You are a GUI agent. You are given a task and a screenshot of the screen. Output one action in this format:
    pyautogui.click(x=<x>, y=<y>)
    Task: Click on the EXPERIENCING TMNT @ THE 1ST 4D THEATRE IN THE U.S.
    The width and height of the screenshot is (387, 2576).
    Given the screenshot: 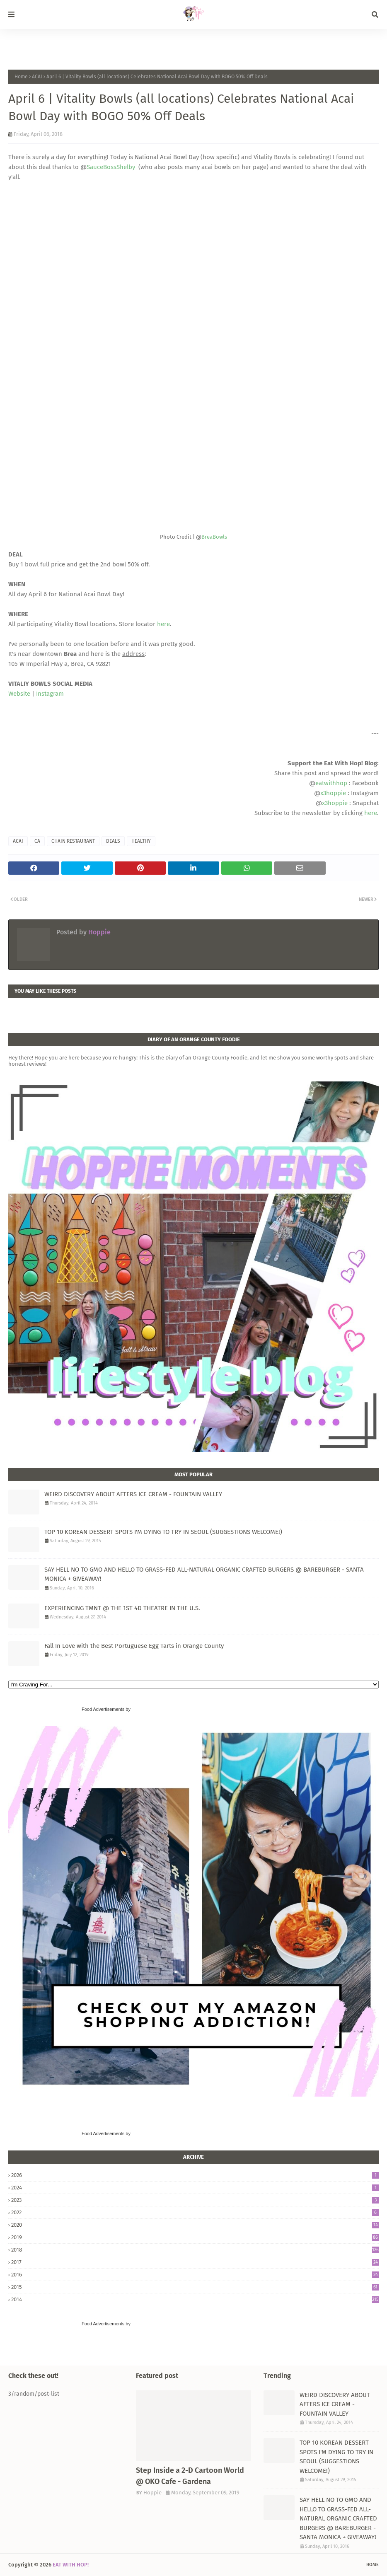 What is the action you would take?
    pyautogui.click(x=122, y=1608)
    